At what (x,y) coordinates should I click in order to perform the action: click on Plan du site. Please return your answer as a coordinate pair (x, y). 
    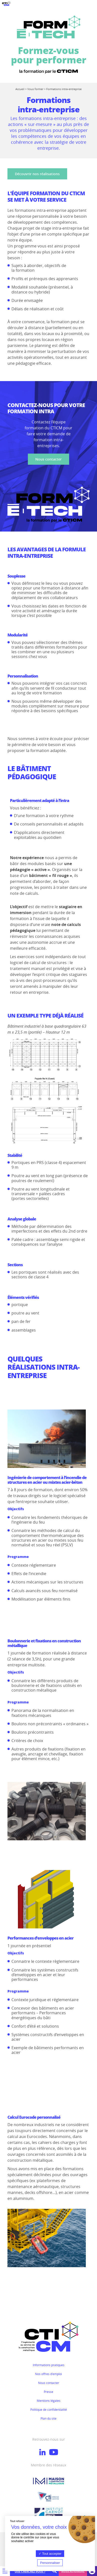
    Looking at the image, I should click on (48, 2418).